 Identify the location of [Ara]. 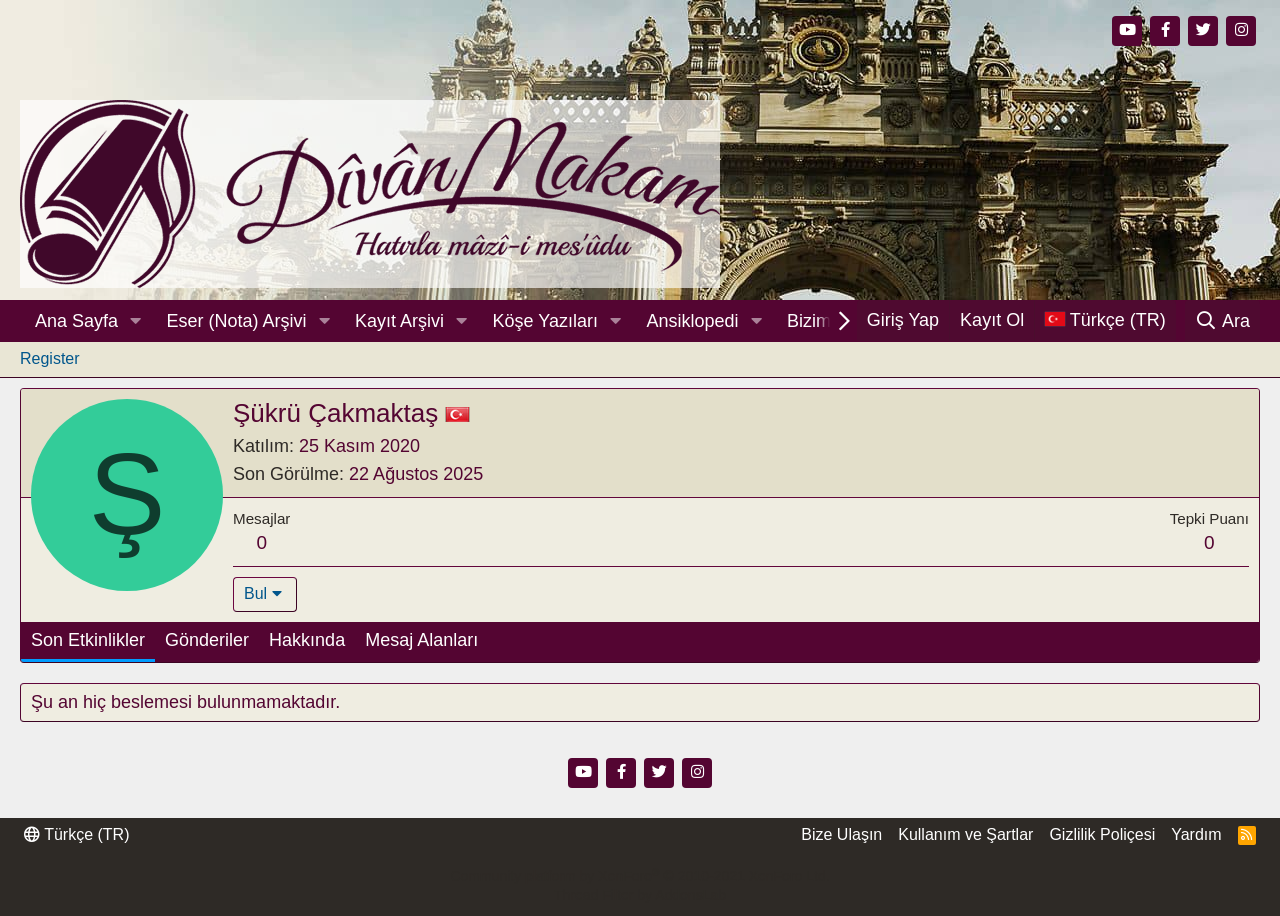
(1222, 321).